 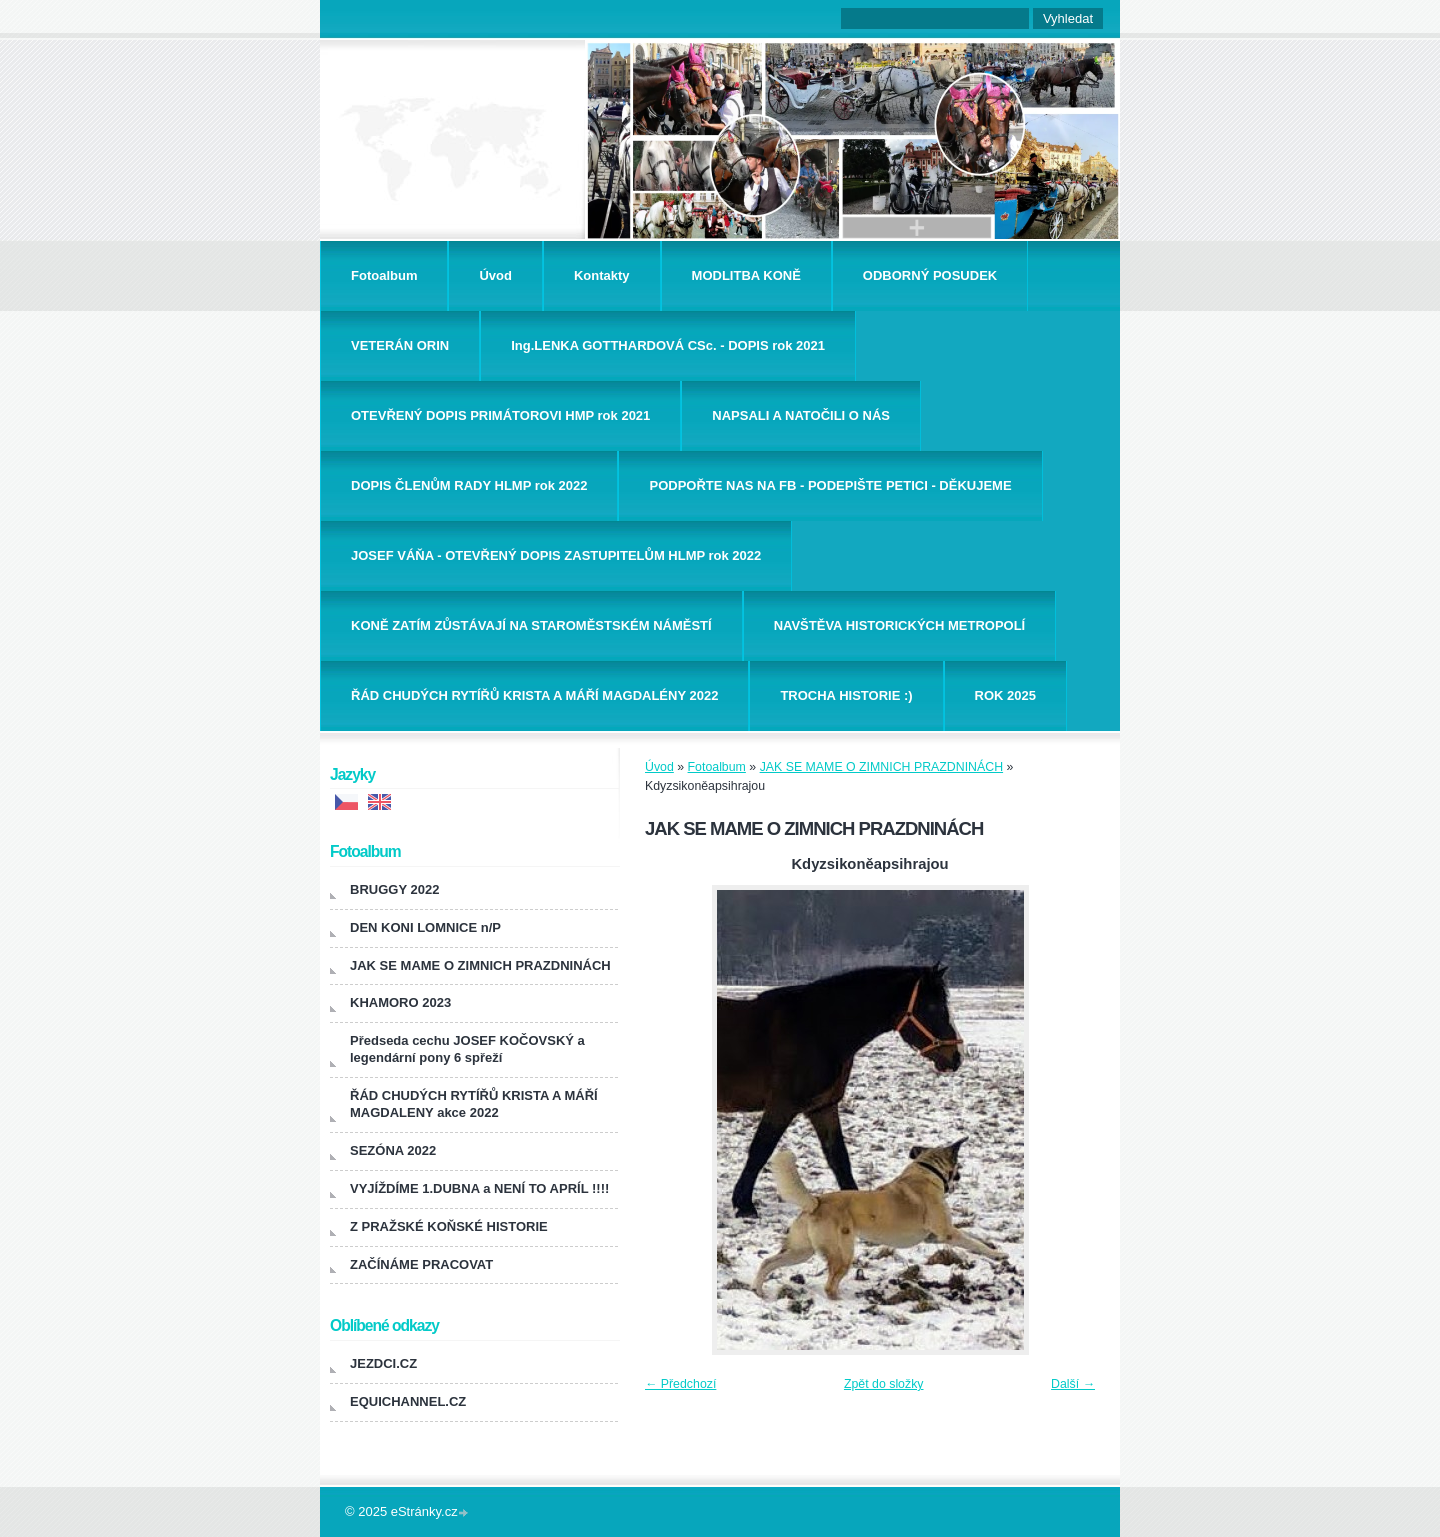 What do you see at coordinates (746, 275) in the screenshot?
I see `MODLITBA KONĚ` at bounding box center [746, 275].